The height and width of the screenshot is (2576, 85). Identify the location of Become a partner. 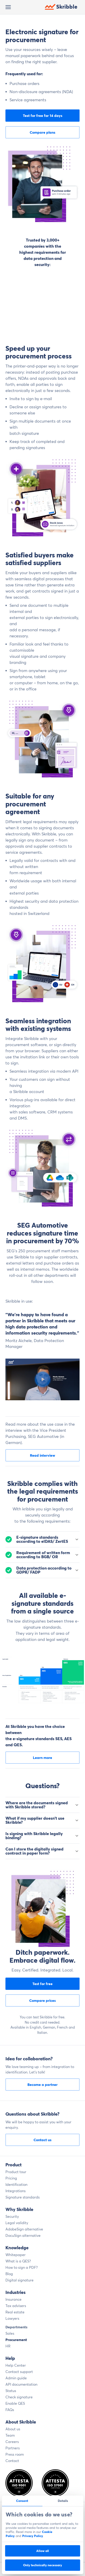
(42, 2084).